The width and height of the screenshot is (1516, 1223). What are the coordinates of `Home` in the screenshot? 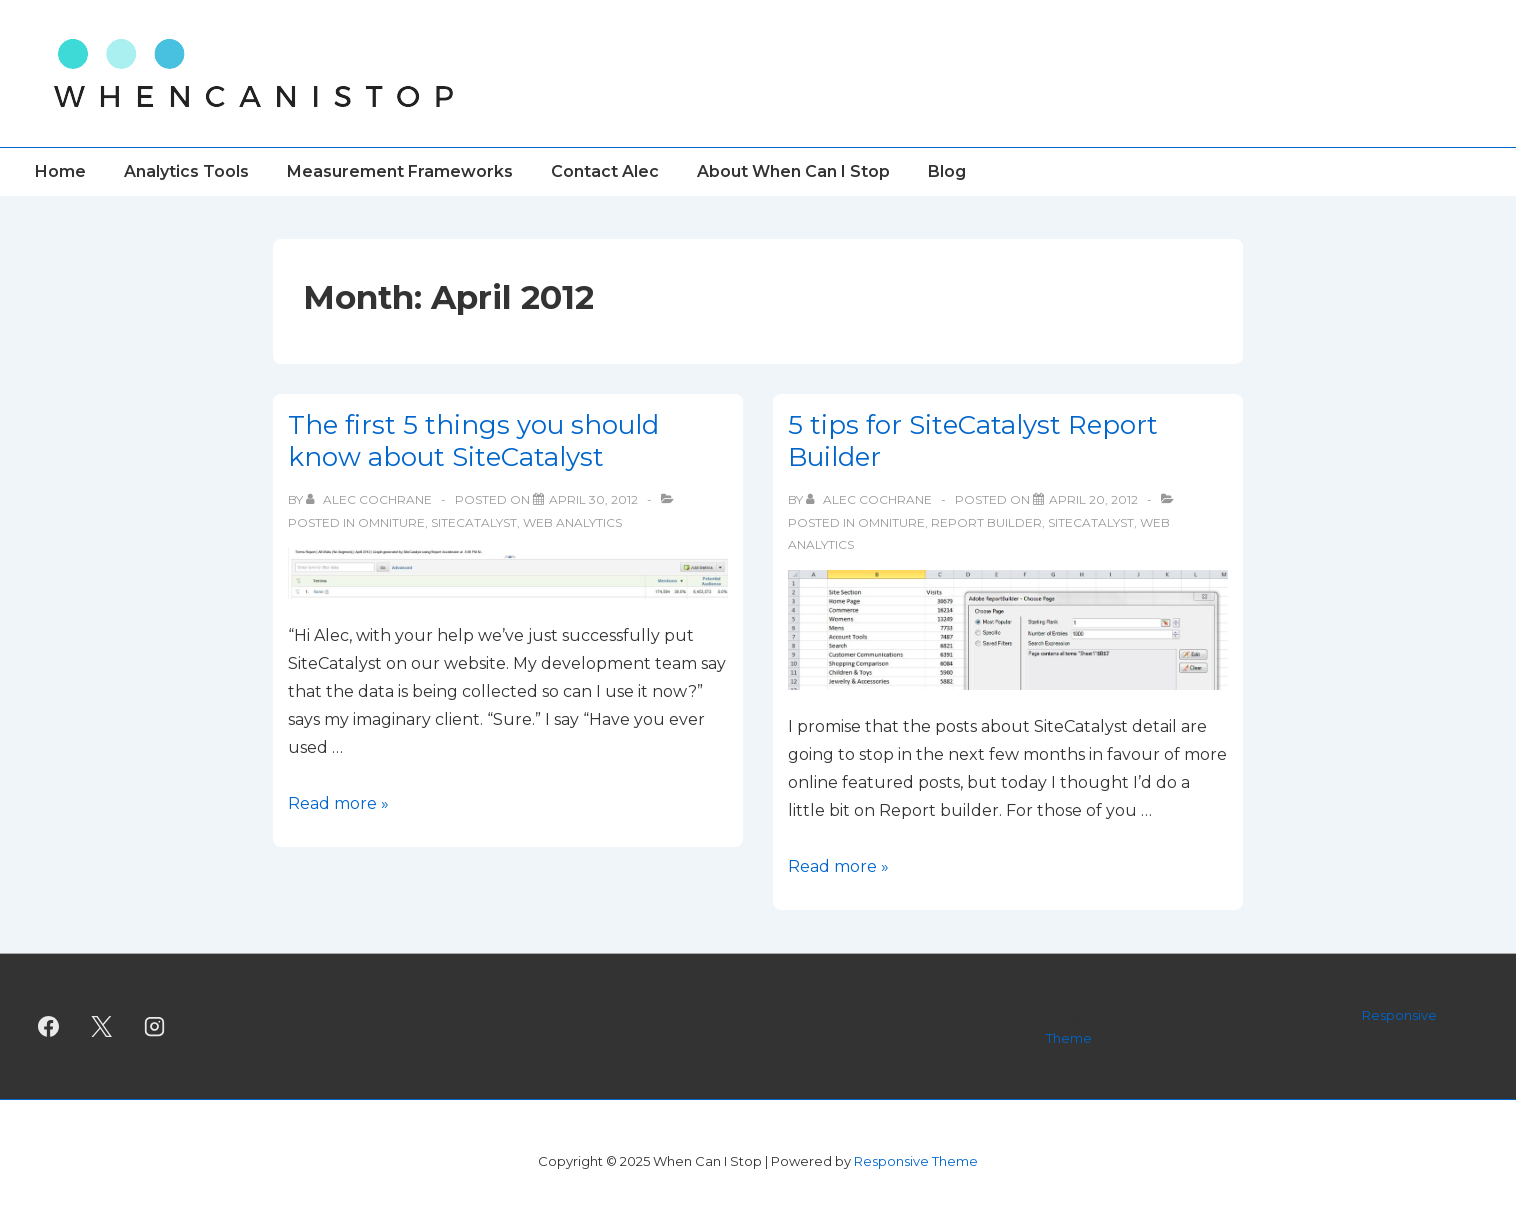 It's located at (60, 171).